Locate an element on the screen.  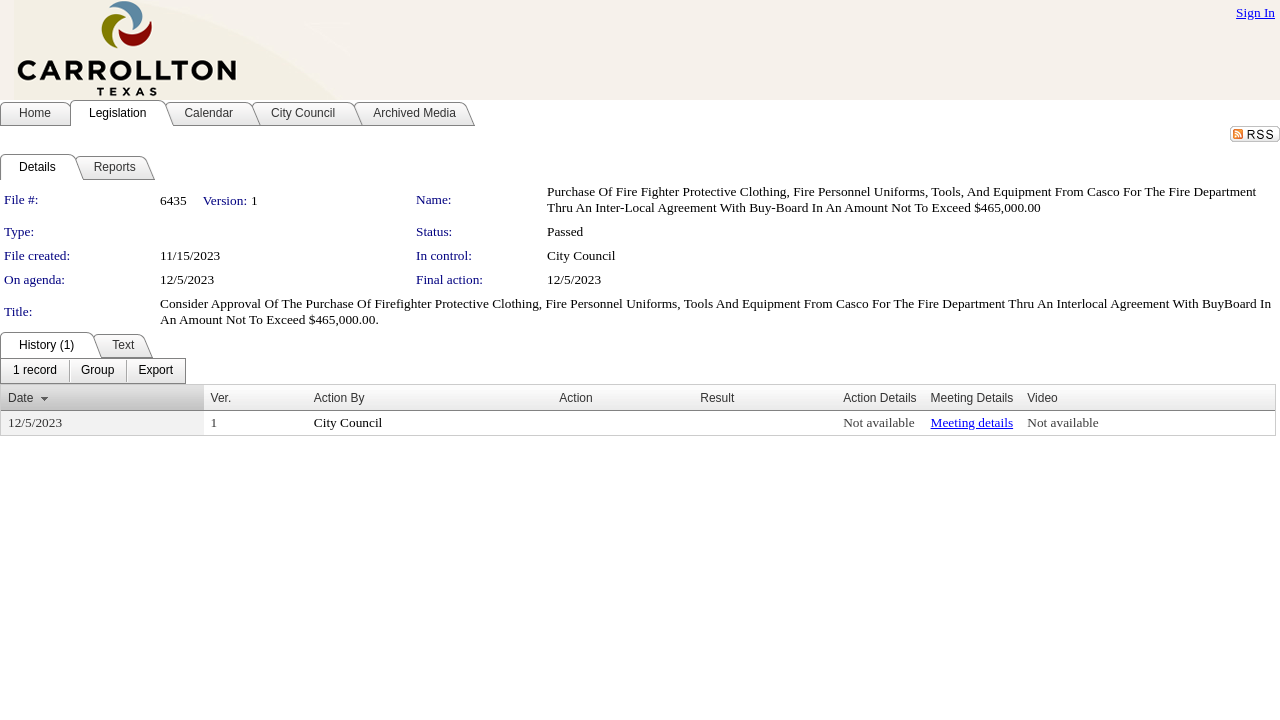
Result is located at coordinates (717, 398).